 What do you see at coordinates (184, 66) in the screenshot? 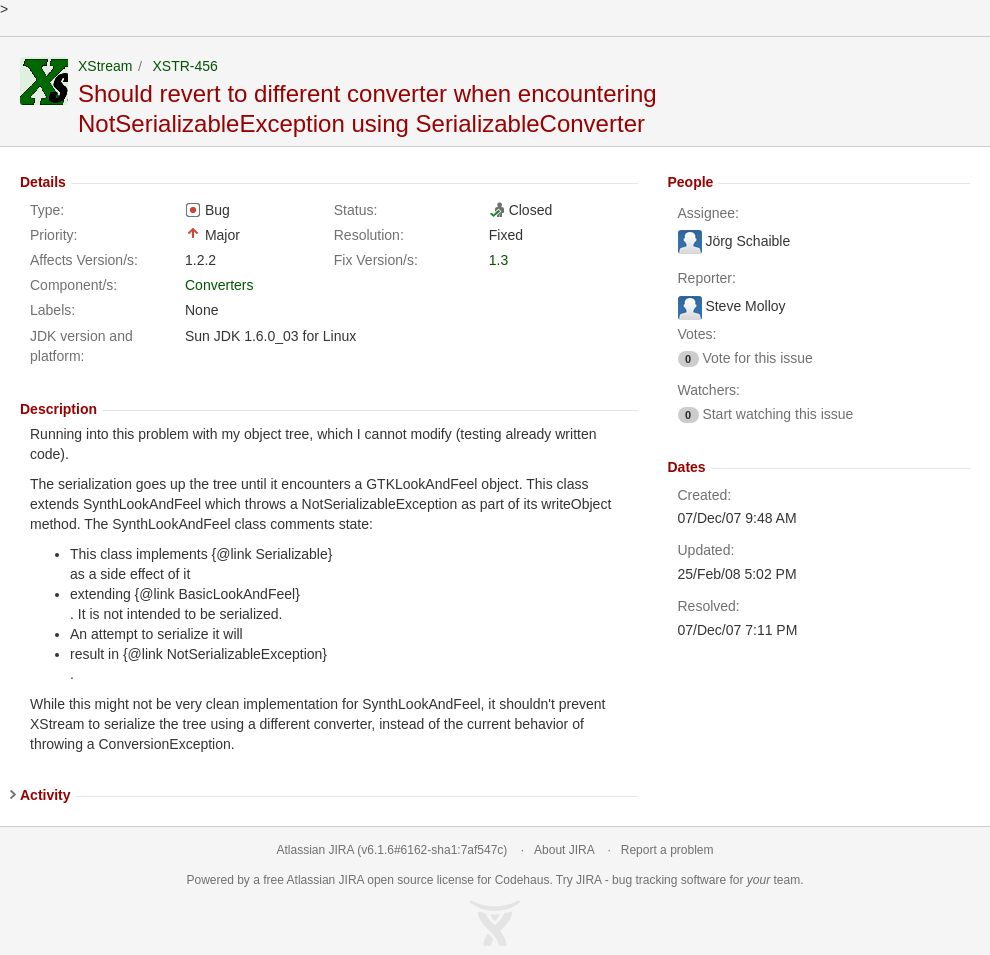
I see `XSTR-456` at bounding box center [184, 66].